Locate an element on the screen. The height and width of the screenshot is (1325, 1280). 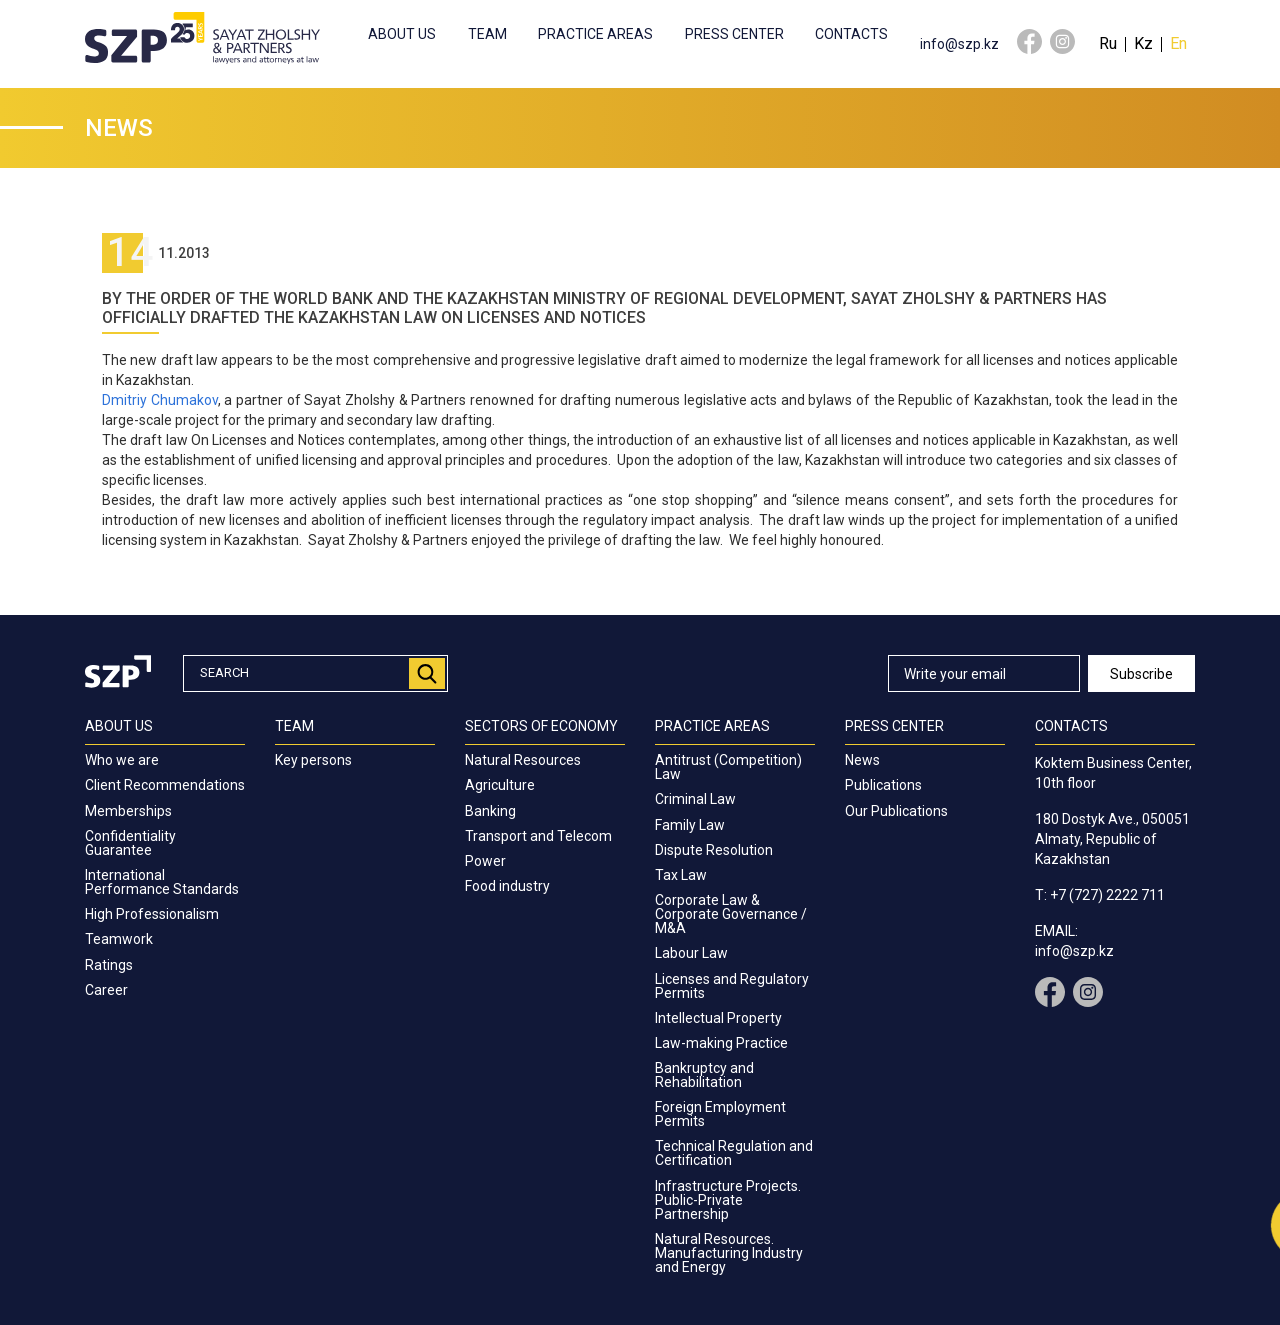
Agriculture is located at coordinates (500, 785).